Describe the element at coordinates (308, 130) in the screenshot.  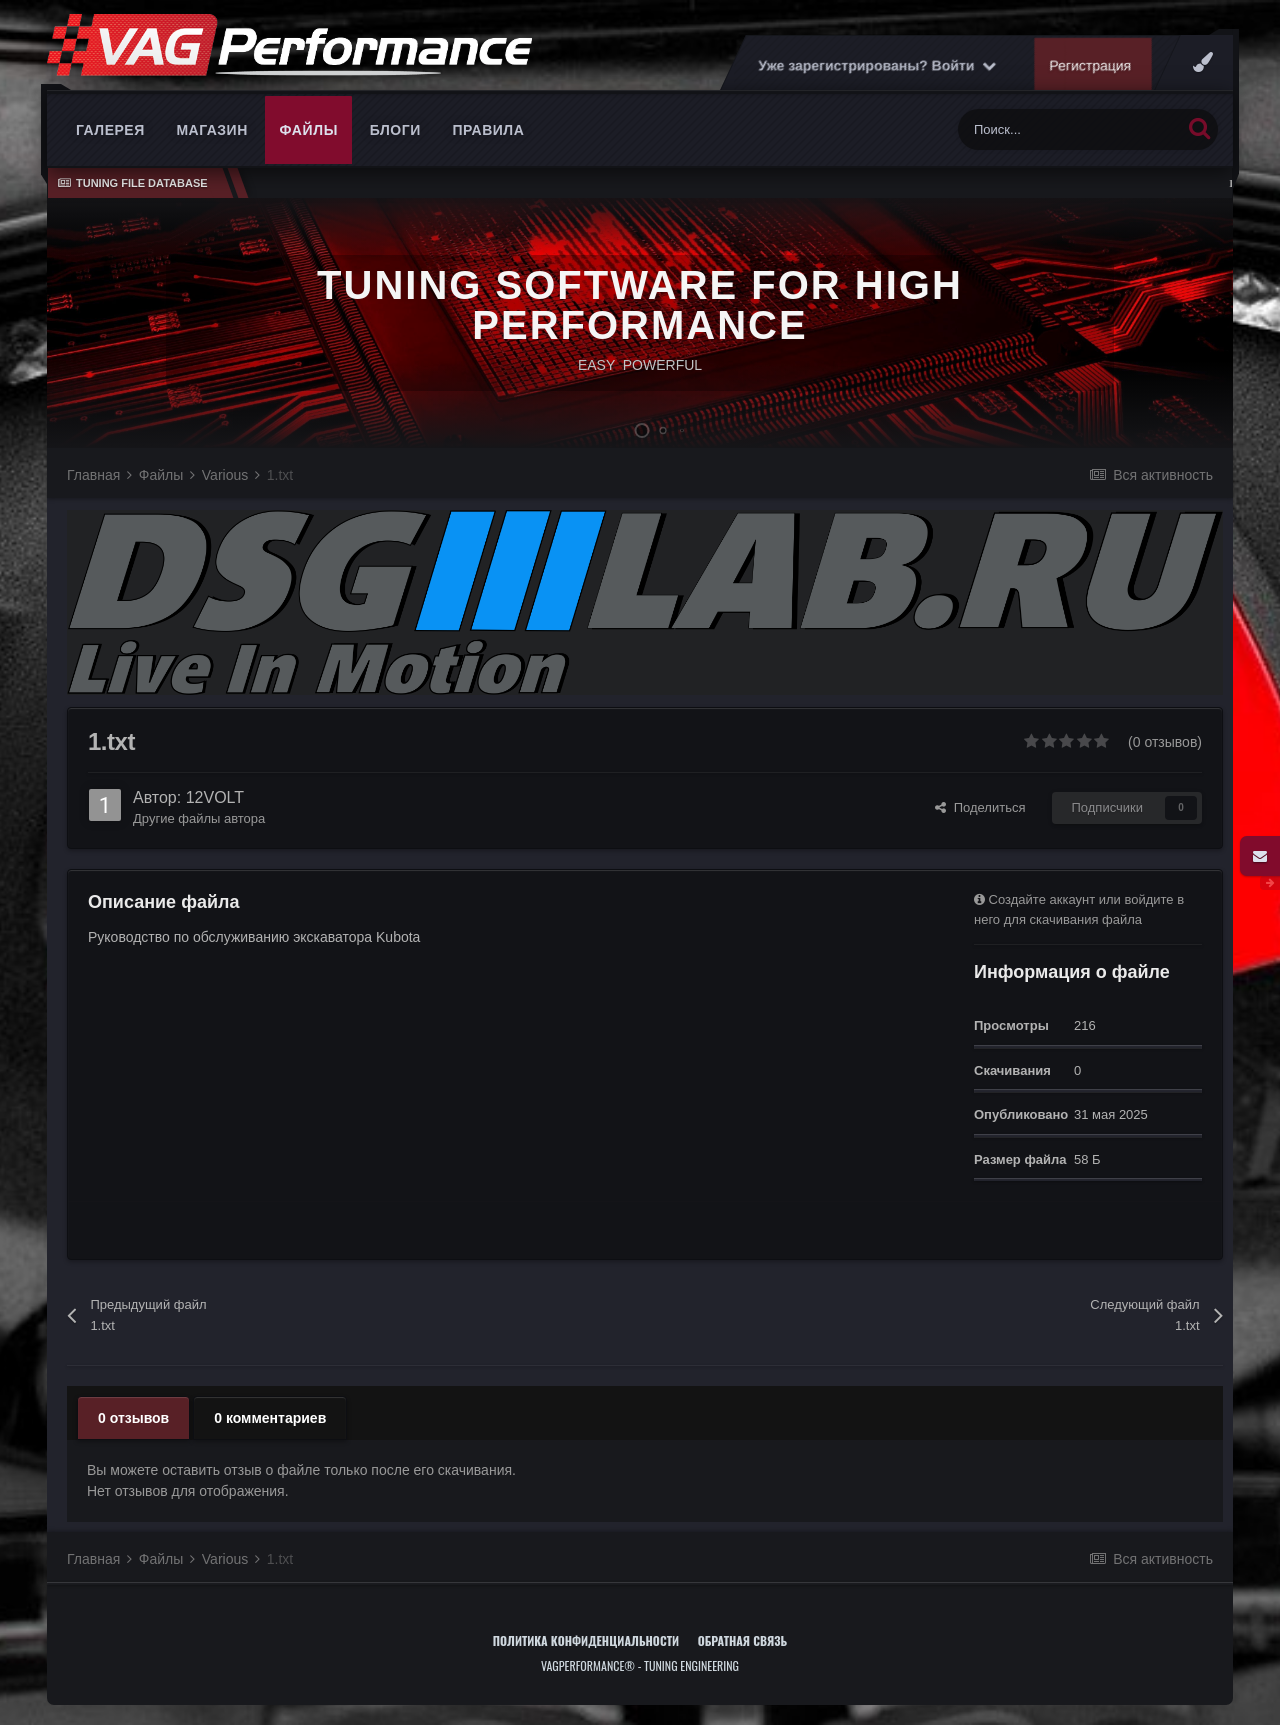
I see `Файлы` at that location.